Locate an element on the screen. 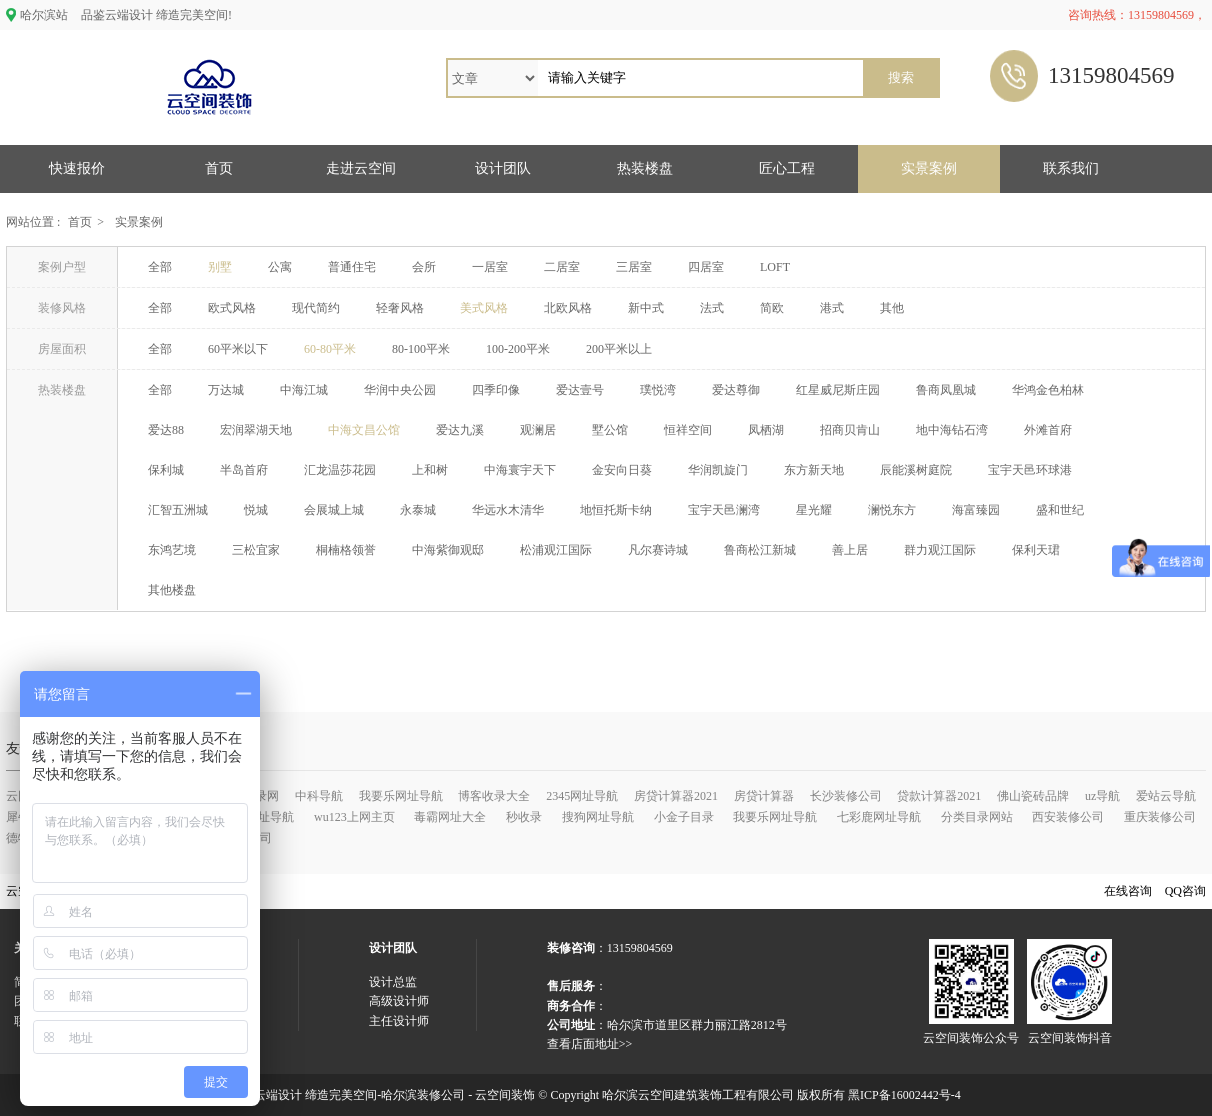 The image size is (1212, 1116). 七彩鹿网址导航 is located at coordinates (879, 817).